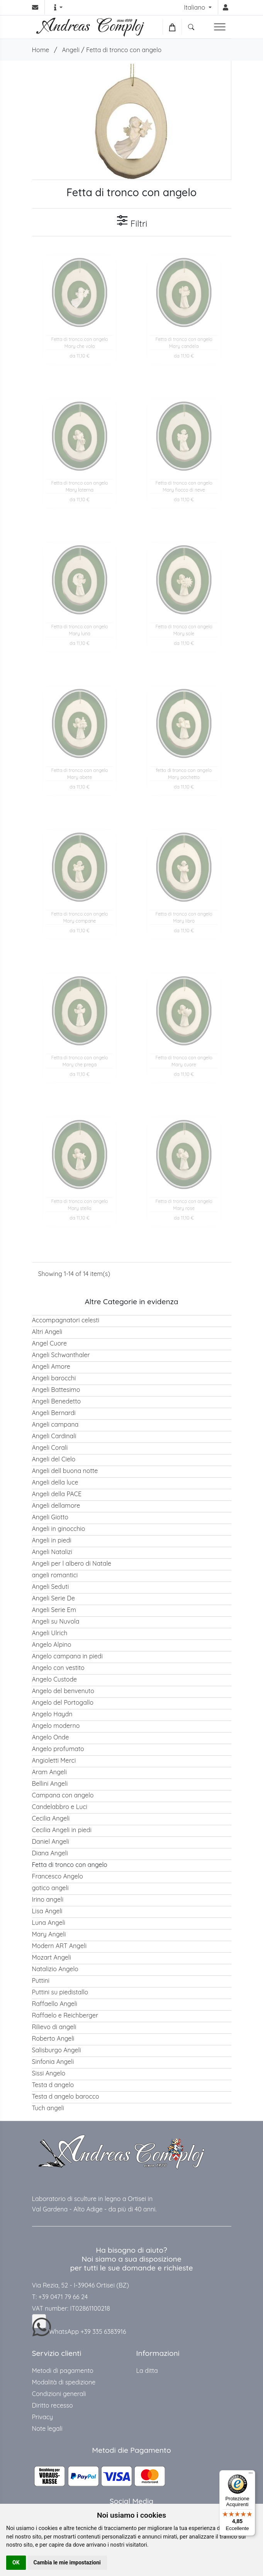 This screenshot has height=2576, width=263. Describe the element at coordinates (49, 1934) in the screenshot. I see `Mary Angeli` at that location.